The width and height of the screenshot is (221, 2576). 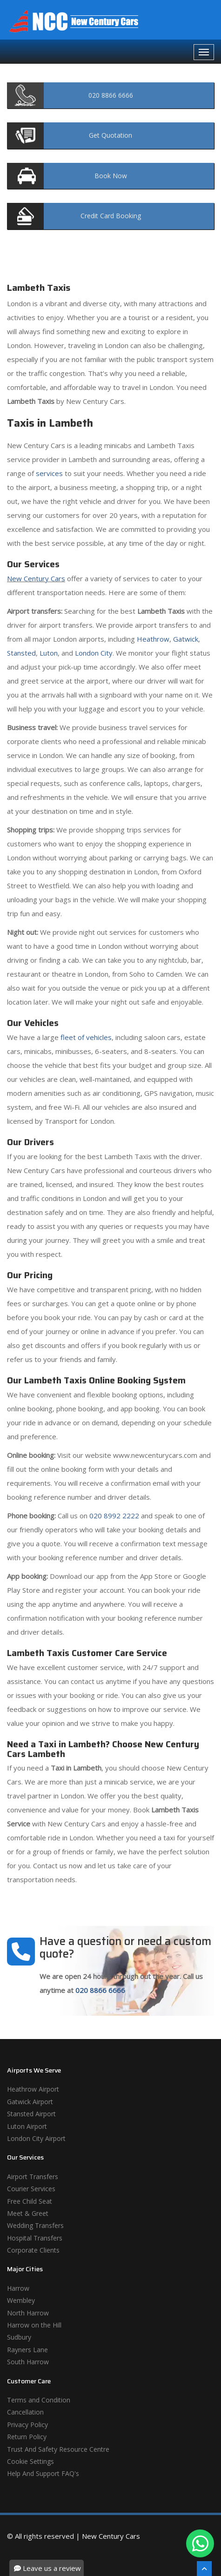 I want to click on Harrow on the Hill, so click(x=34, y=2325).